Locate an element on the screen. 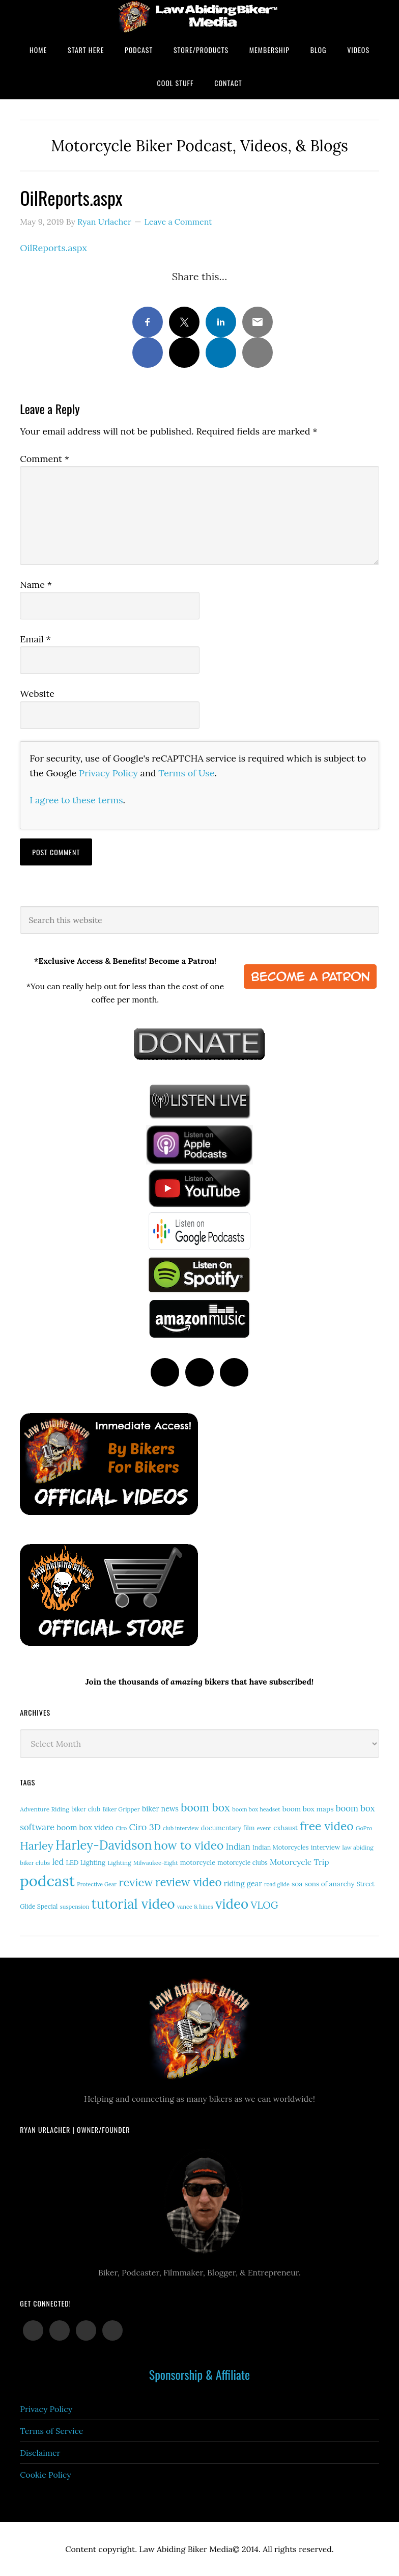 Image resolution: width=399 pixels, height=2576 pixels. Privacy Policy is located at coordinates (108, 773).